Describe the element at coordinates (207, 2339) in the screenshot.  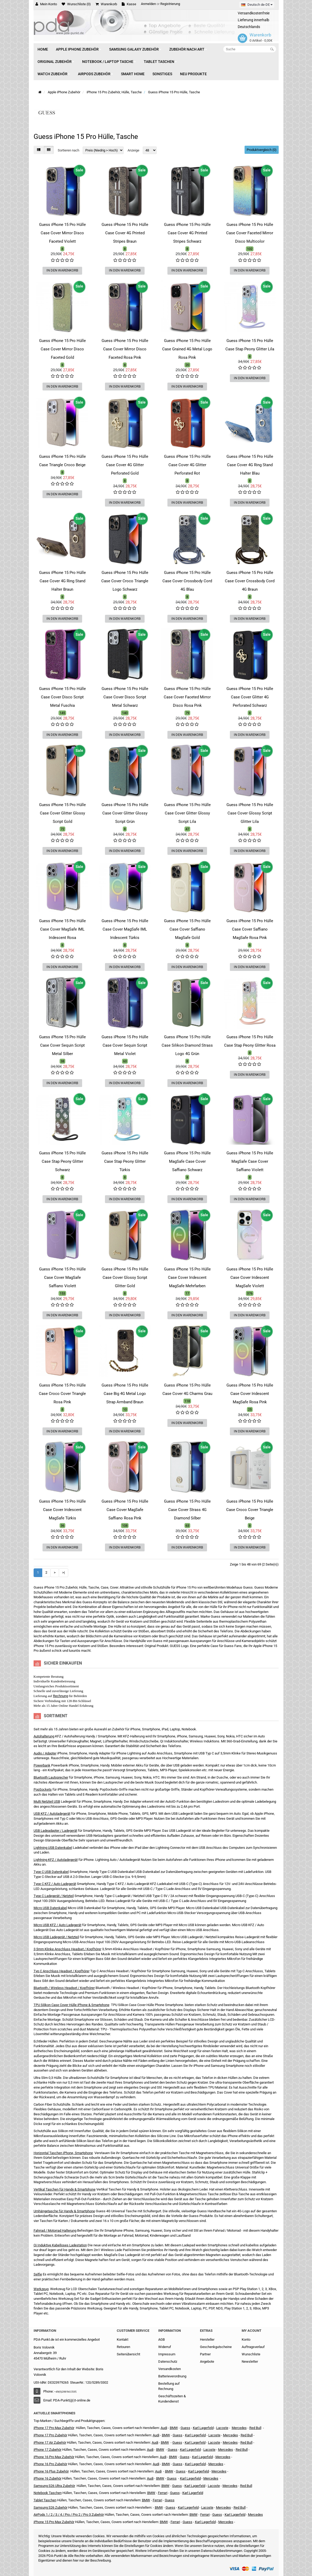
I see `Hersteller` at that location.